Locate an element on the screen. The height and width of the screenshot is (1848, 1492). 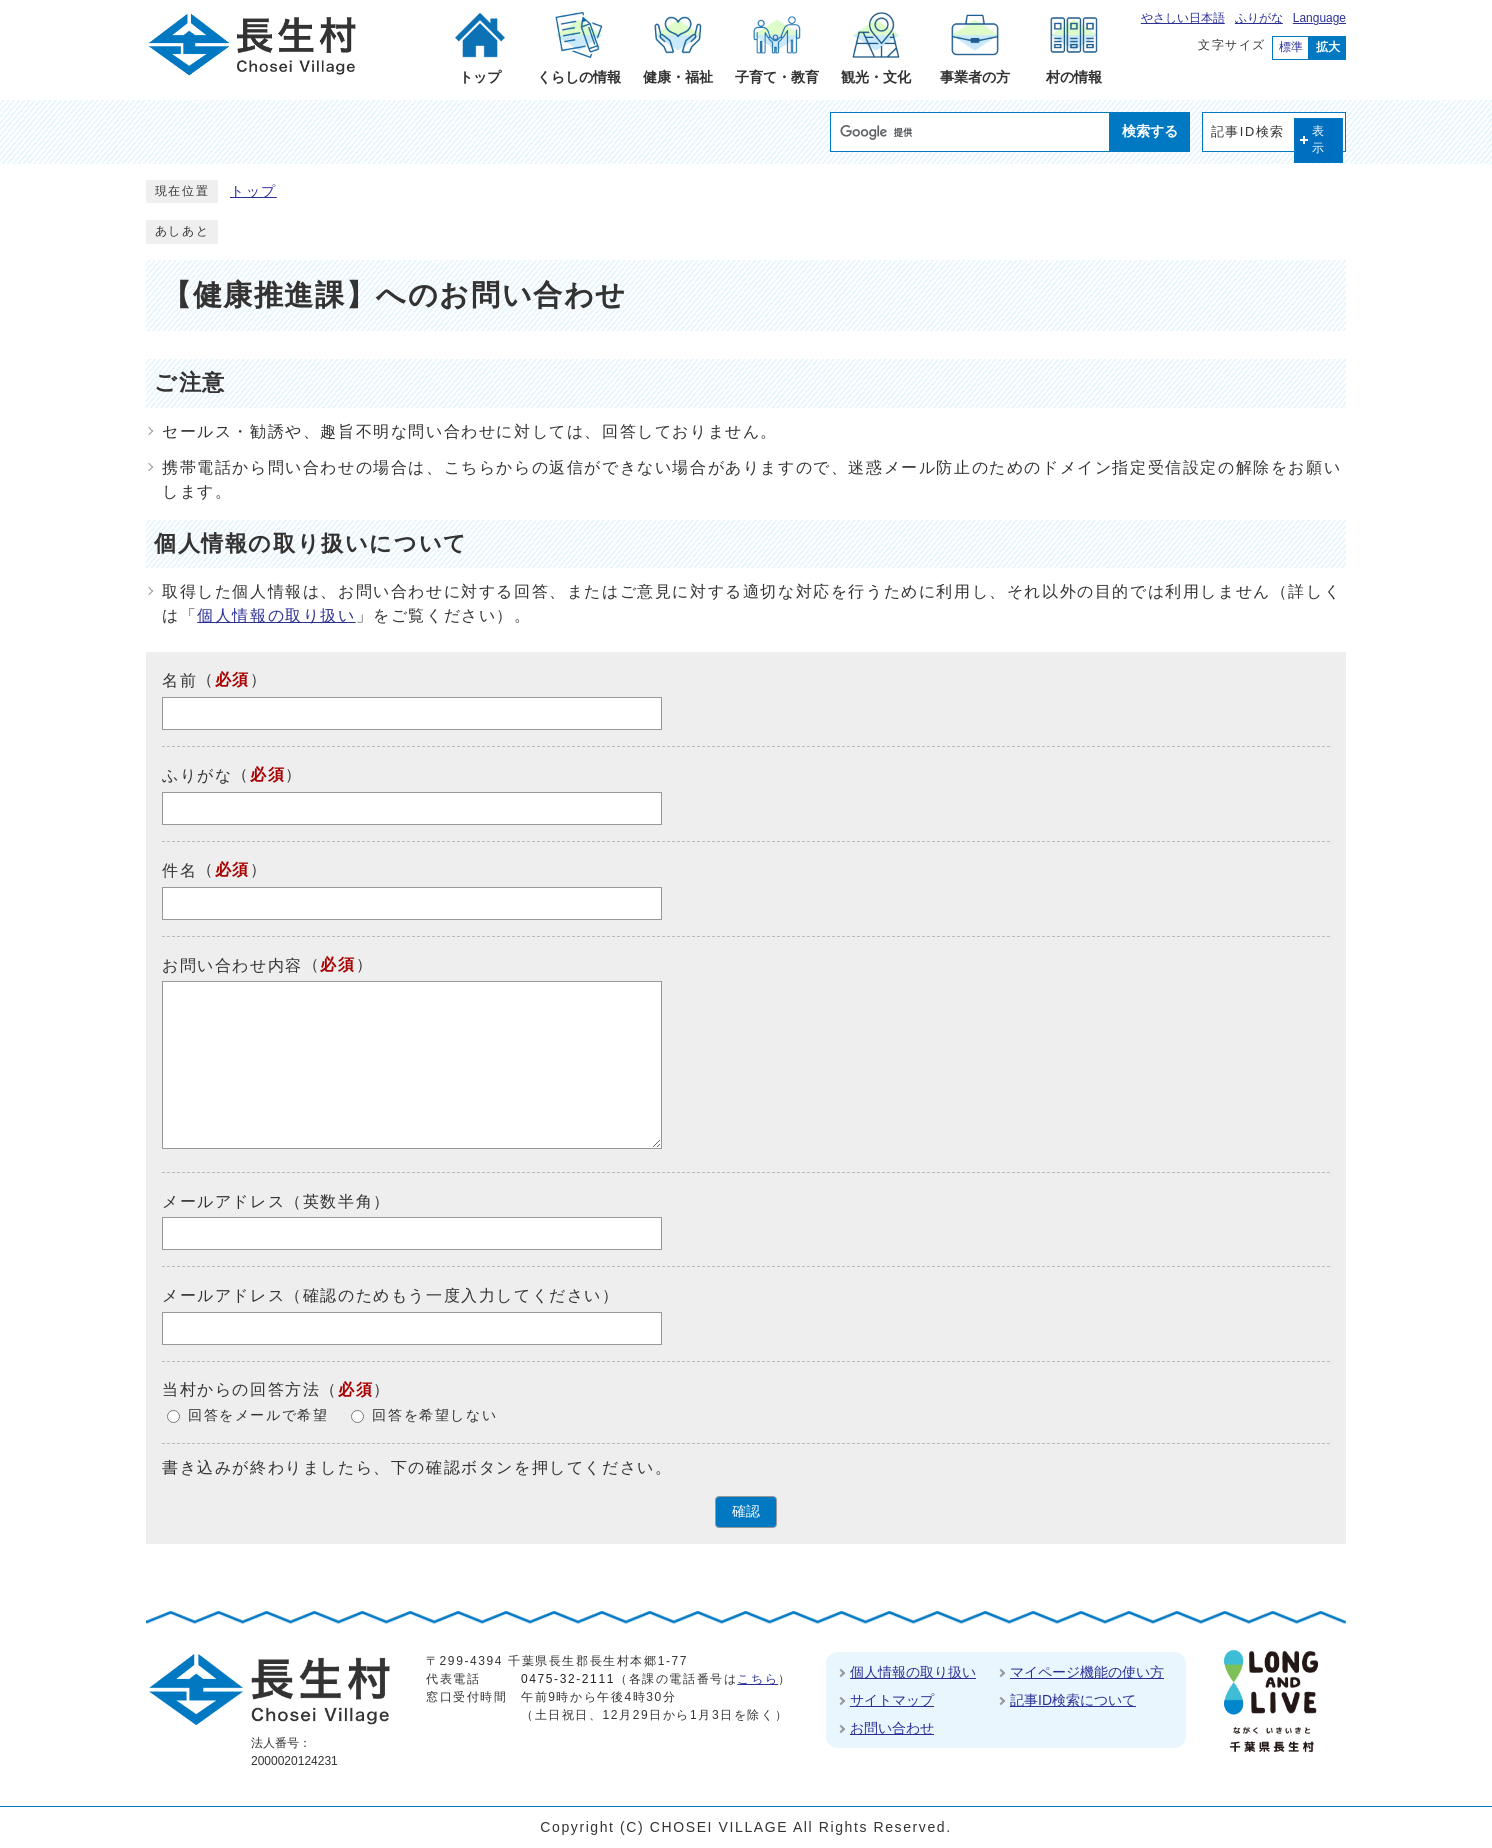
やさしい日本語 is located at coordinates (1183, 18).